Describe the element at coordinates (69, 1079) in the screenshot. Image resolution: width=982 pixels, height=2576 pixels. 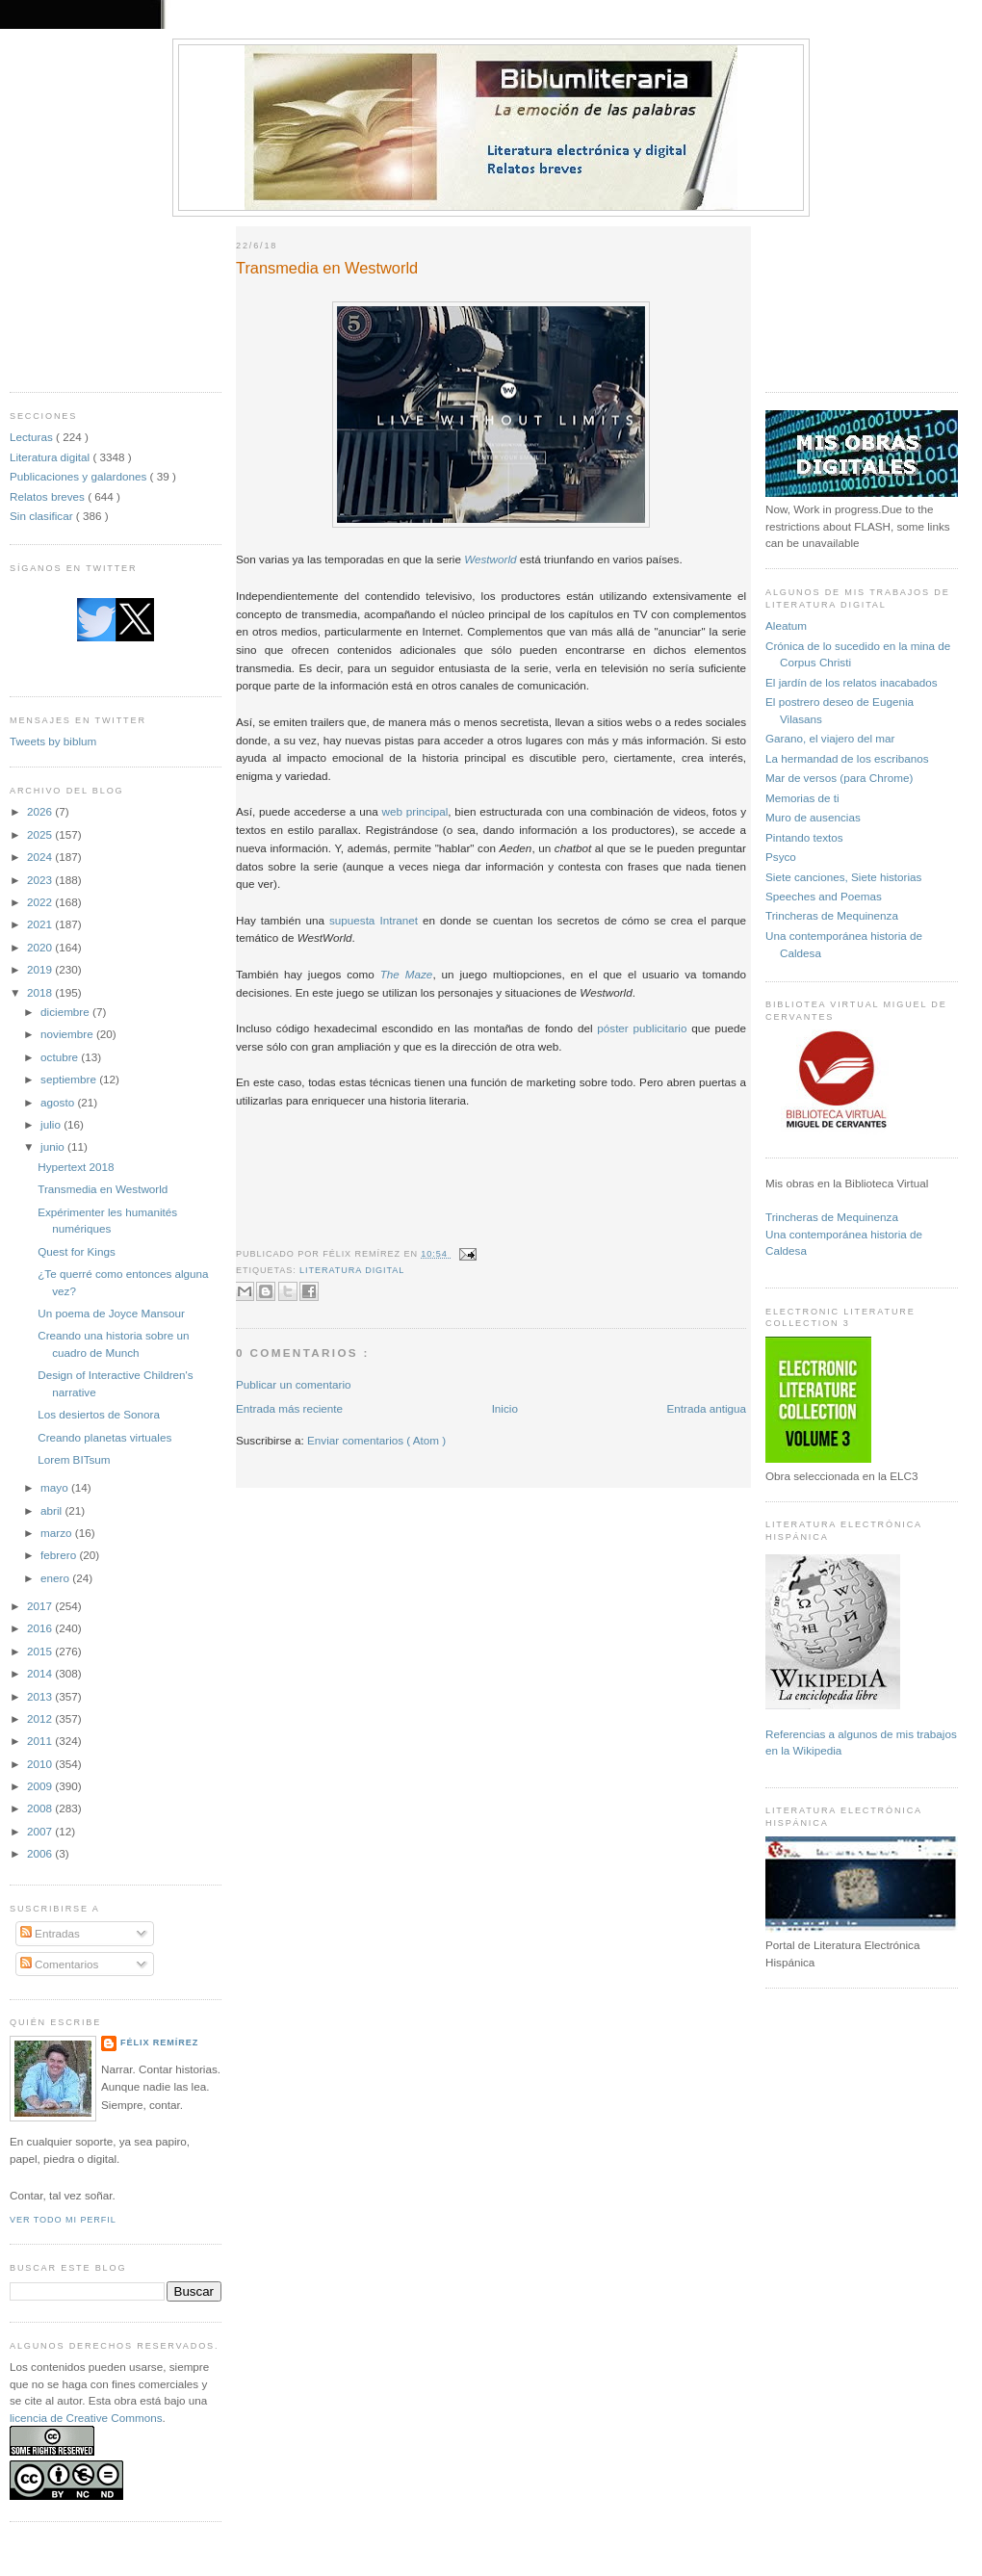
I see `septiembre` at that location.